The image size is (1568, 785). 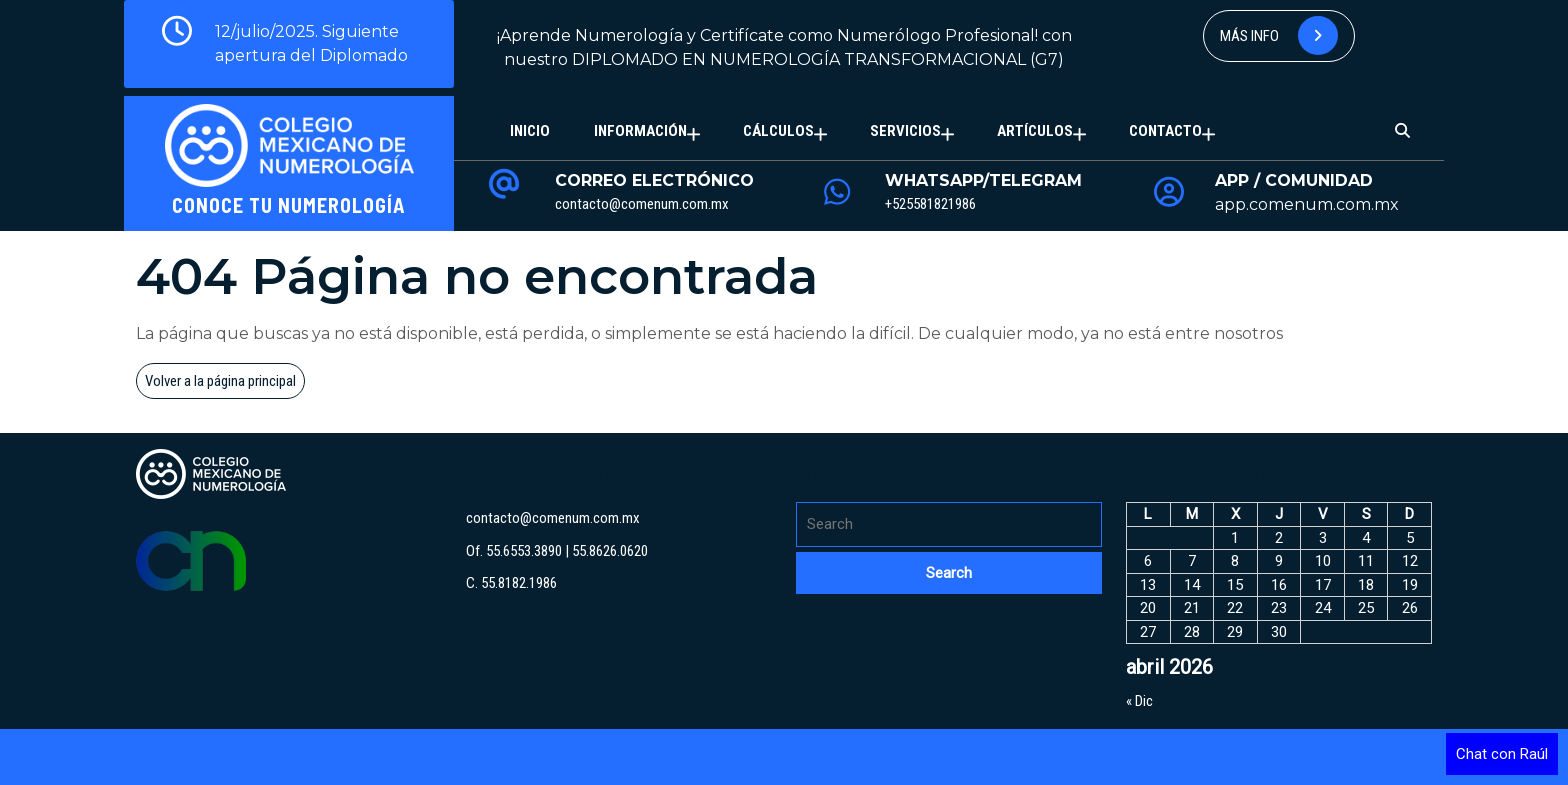 What do you see at coordinates (225, 384) in the screenshot?
I see `Volver a la página principal` at bounding box center [225, 384].